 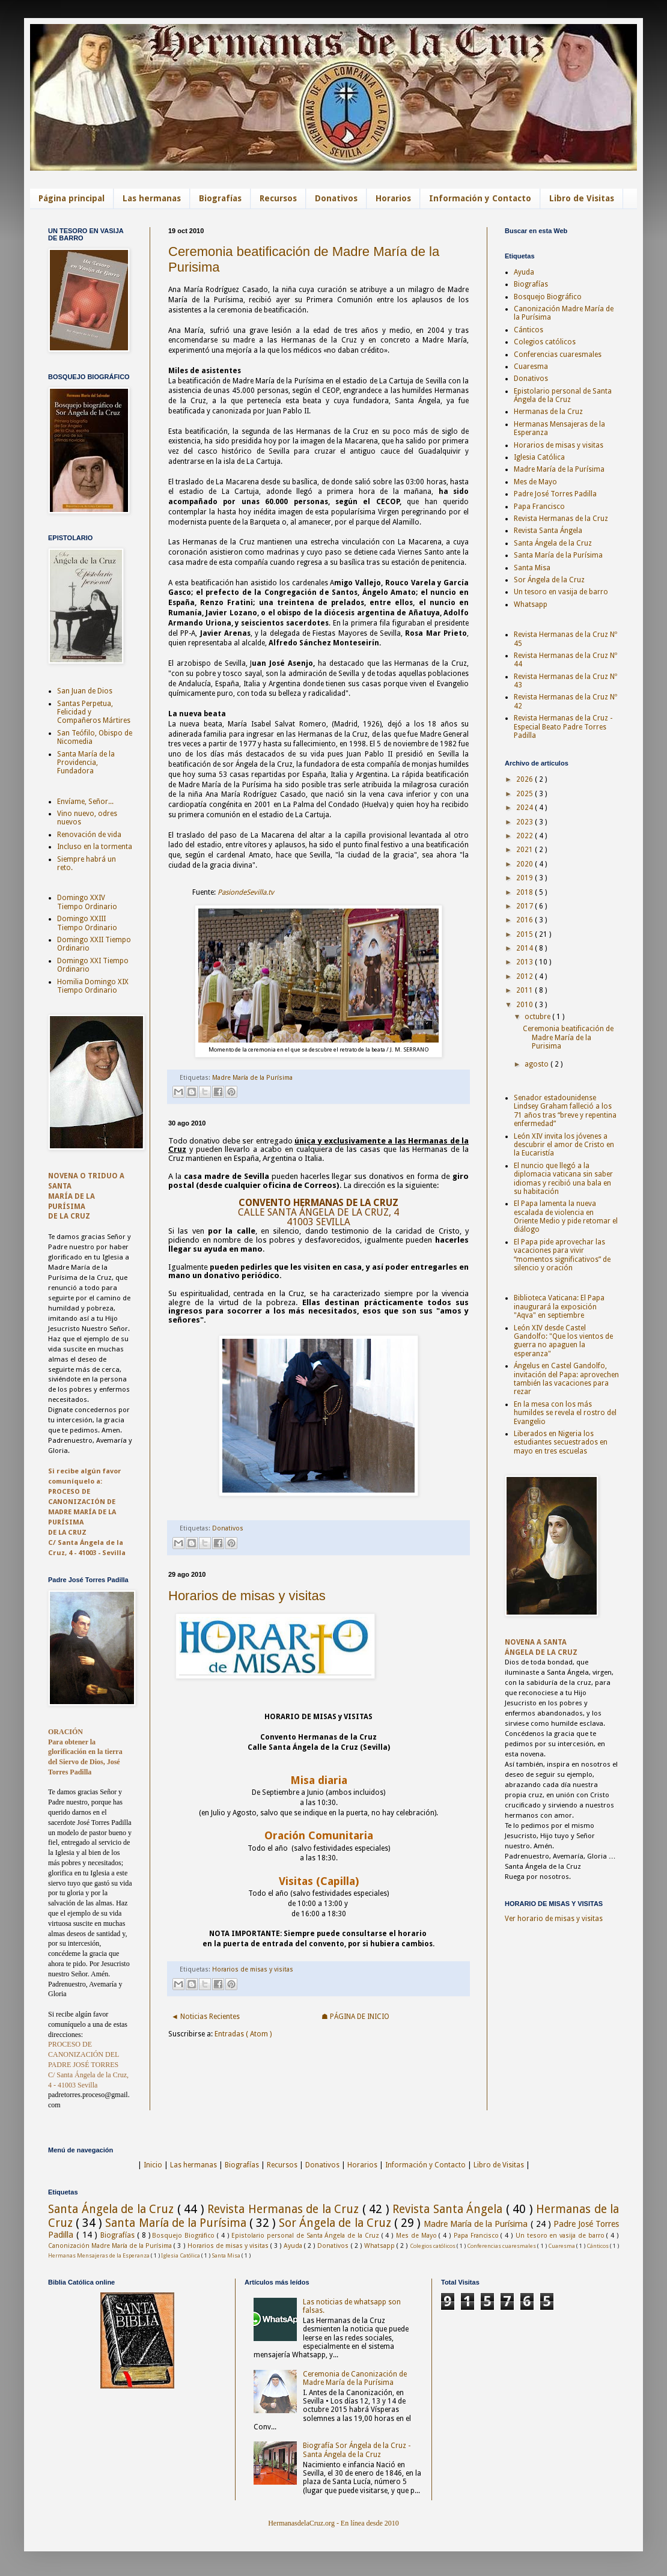 What do you see at coordinates (561, 518) in the screenshot?
I see `Revista Hermanas de la Cruz` at bounding box center [561, 518].